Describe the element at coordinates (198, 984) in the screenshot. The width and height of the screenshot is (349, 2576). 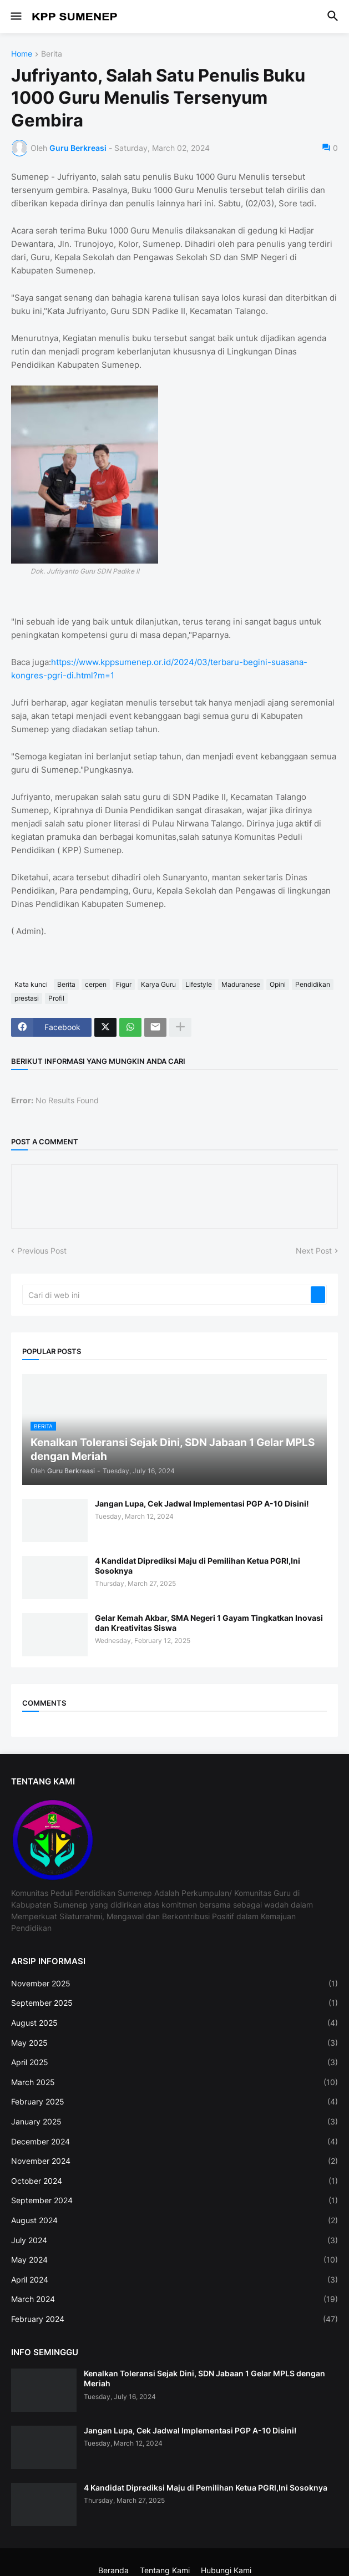
I see `Lifestyle` at that location.